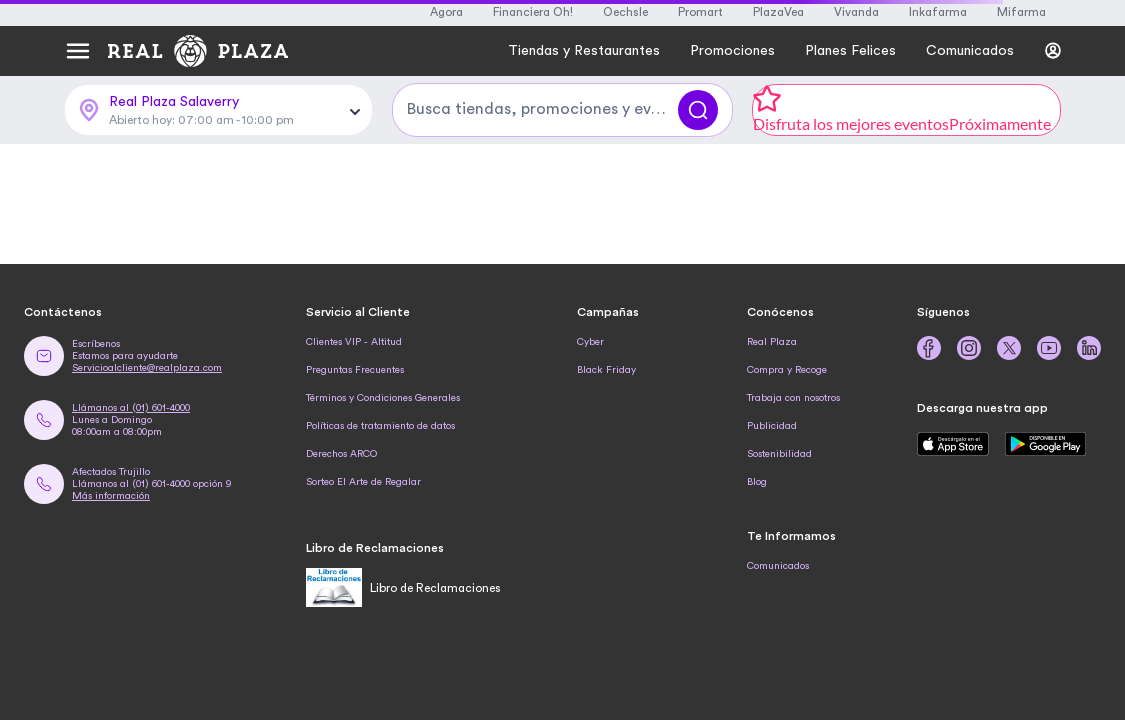 This screenshot has width=1125, height=720. I want to click on Real Plaza, so click(772, 342).